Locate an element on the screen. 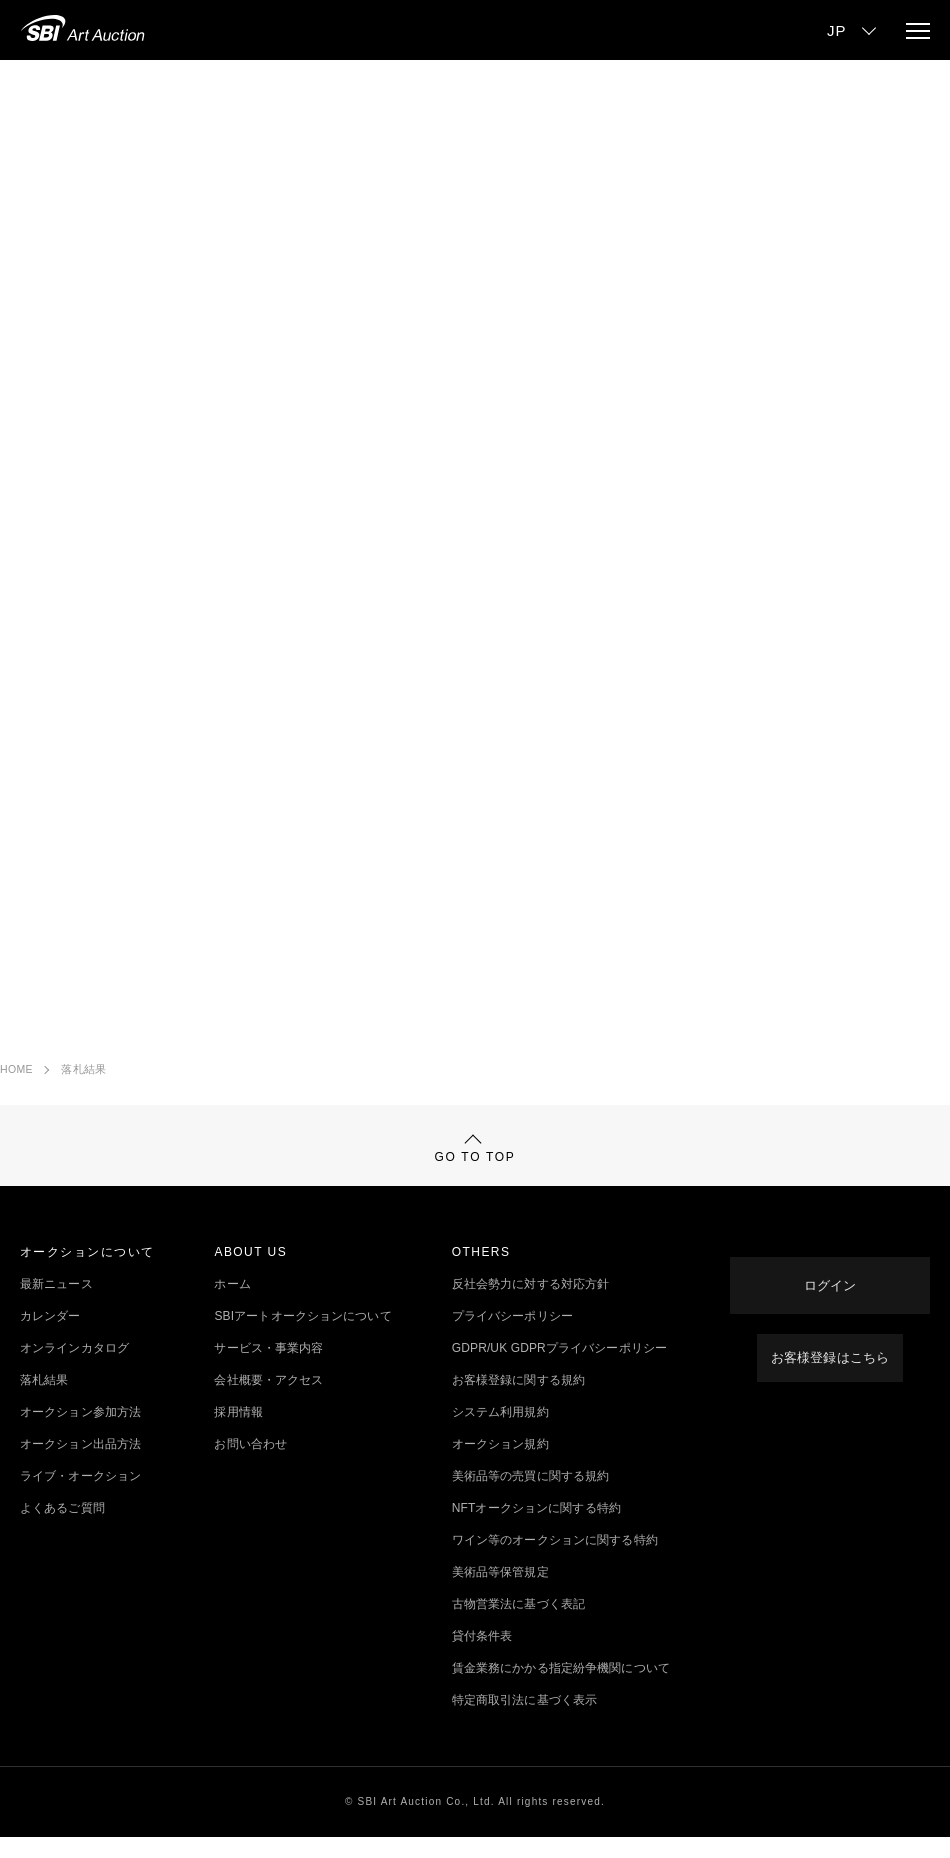  お客様登録に関する規約 is located at coordinates (518, 1401).